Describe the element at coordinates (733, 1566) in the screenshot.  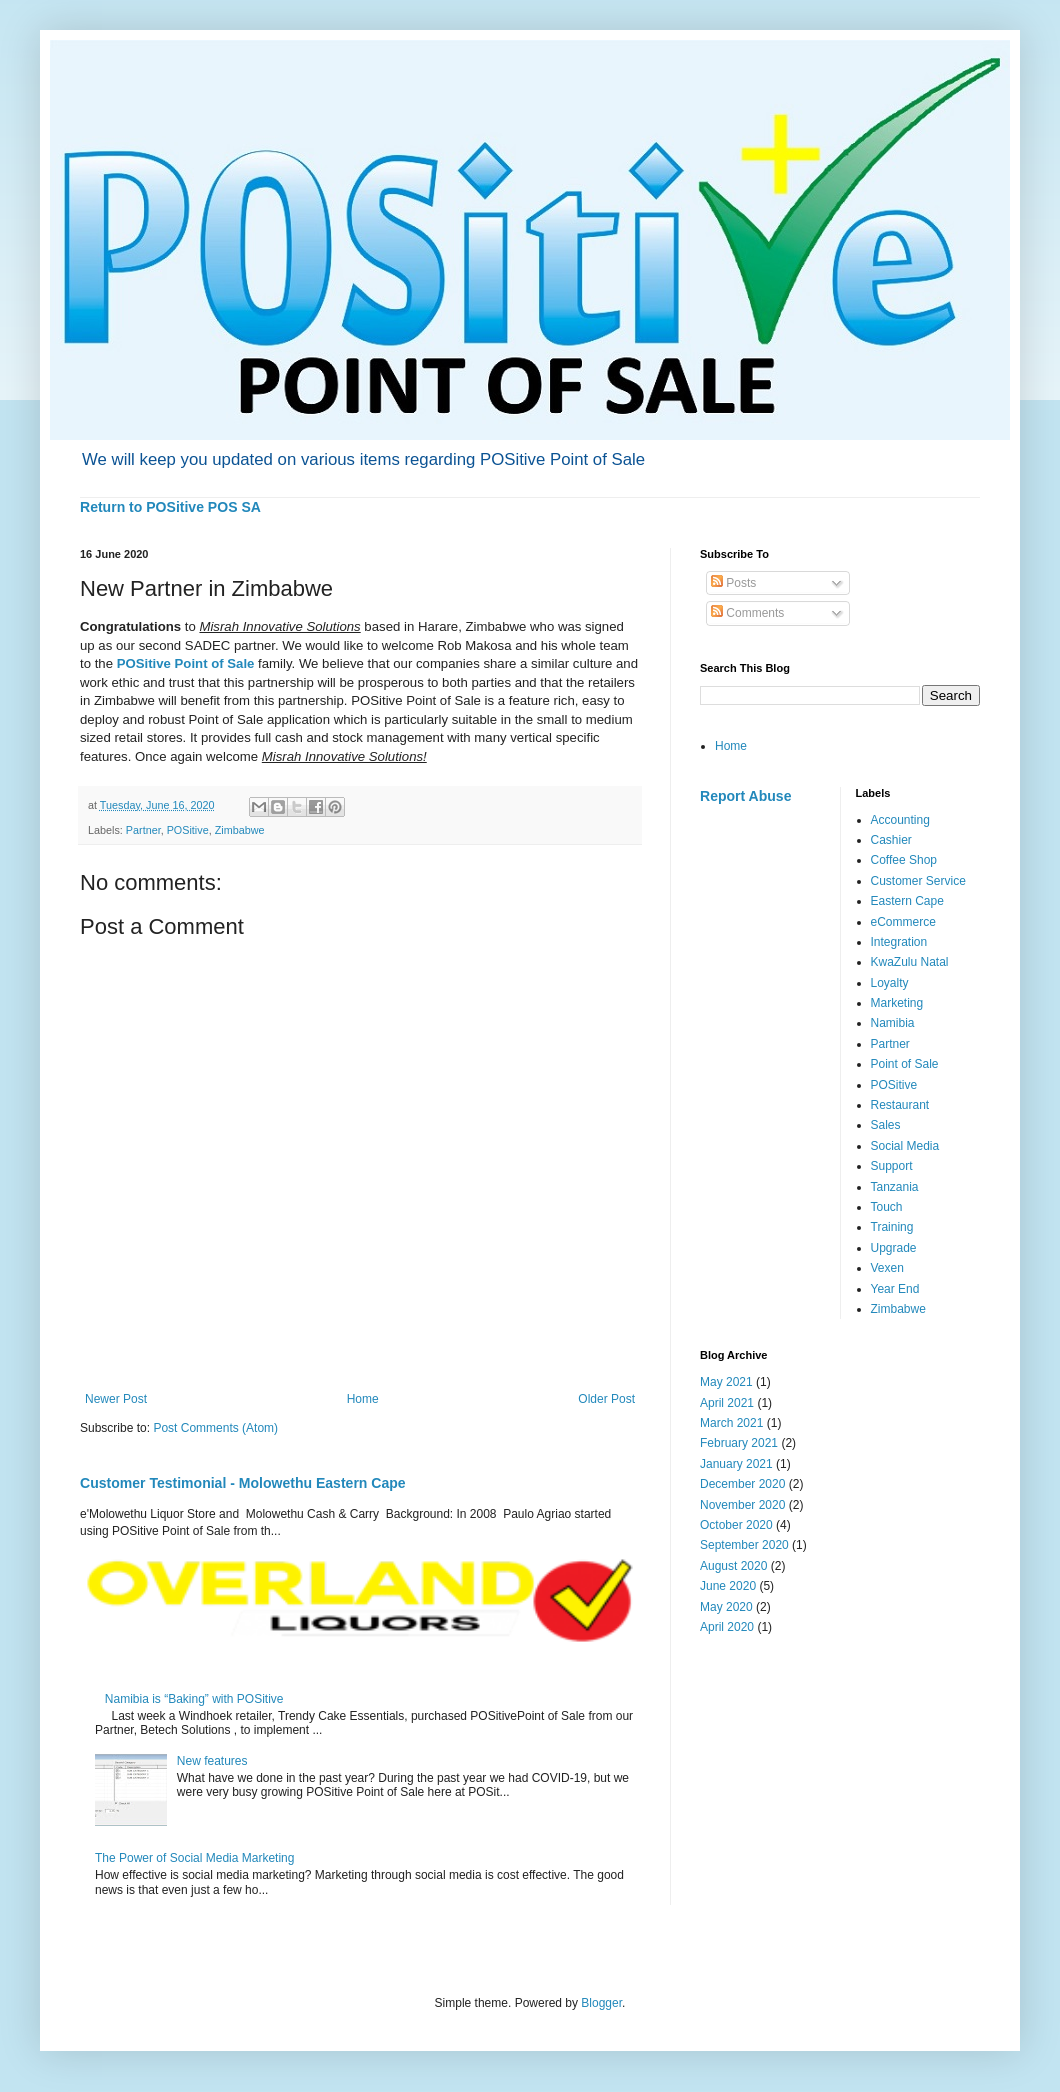
I see `August 2020` at that location.